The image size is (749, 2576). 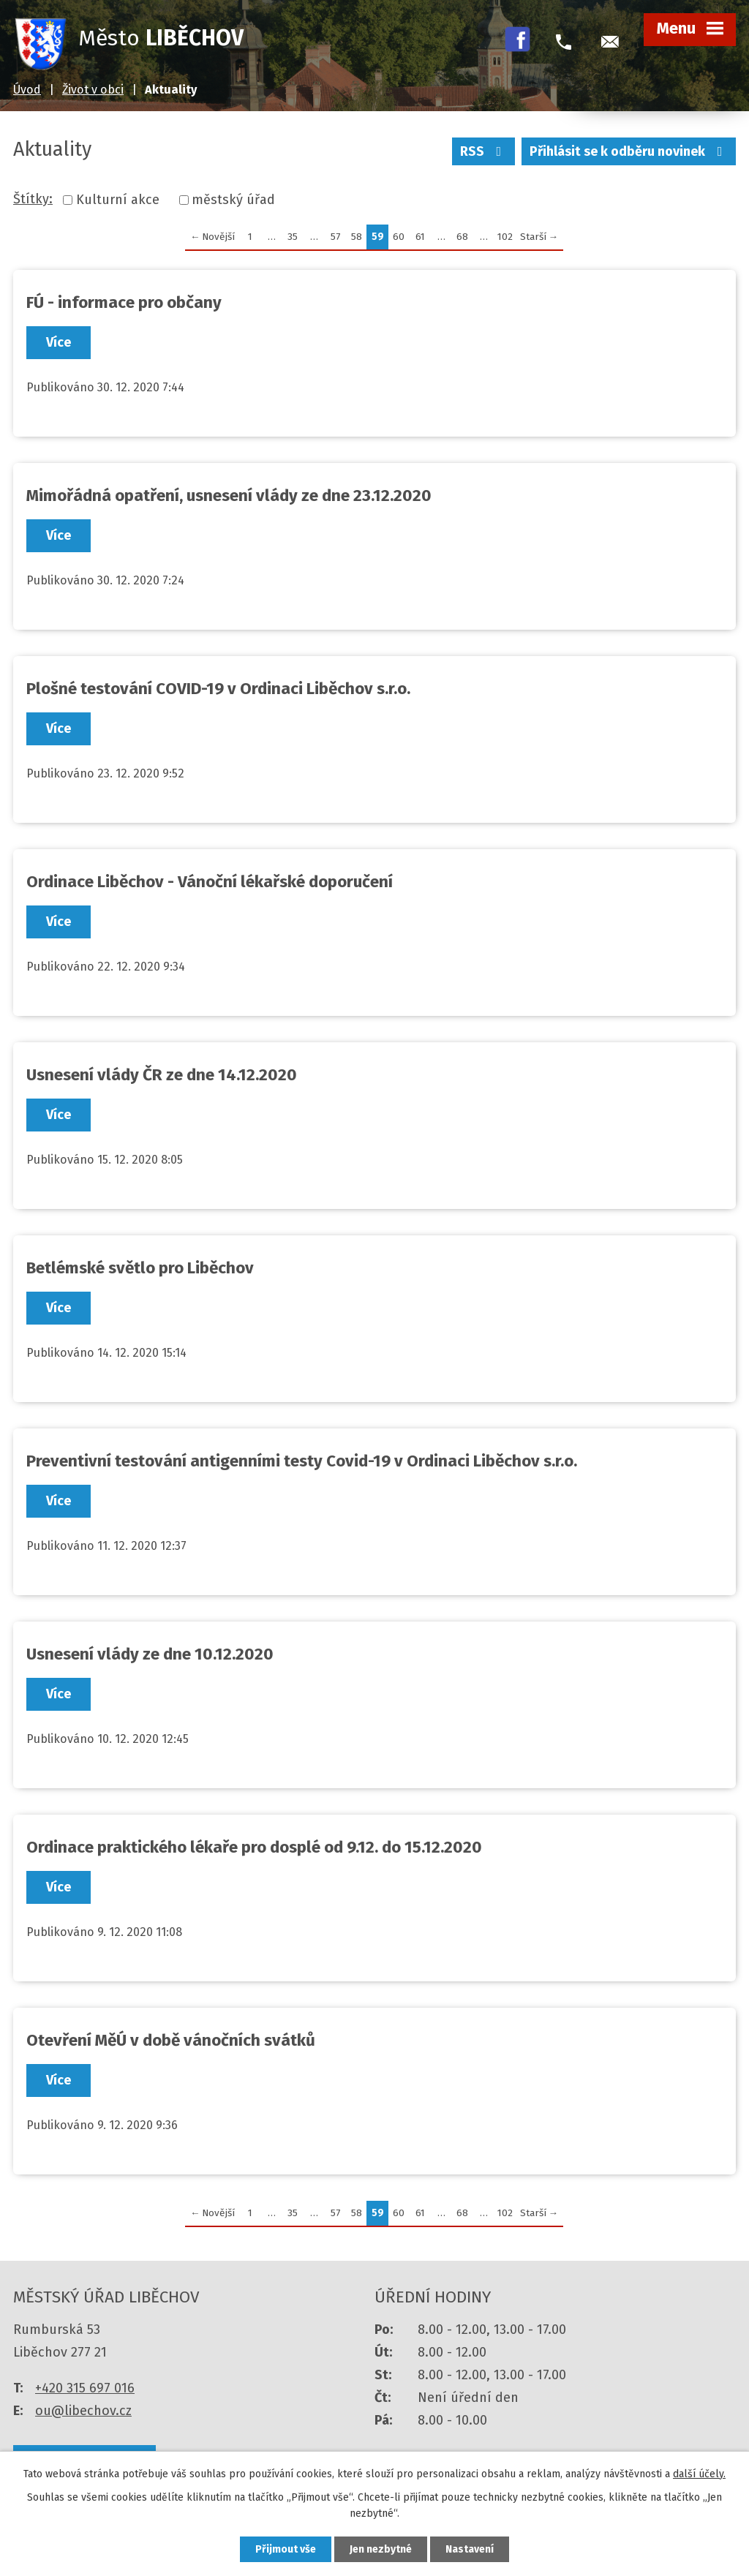 I want to click on 58, so click(x=356, y=236).